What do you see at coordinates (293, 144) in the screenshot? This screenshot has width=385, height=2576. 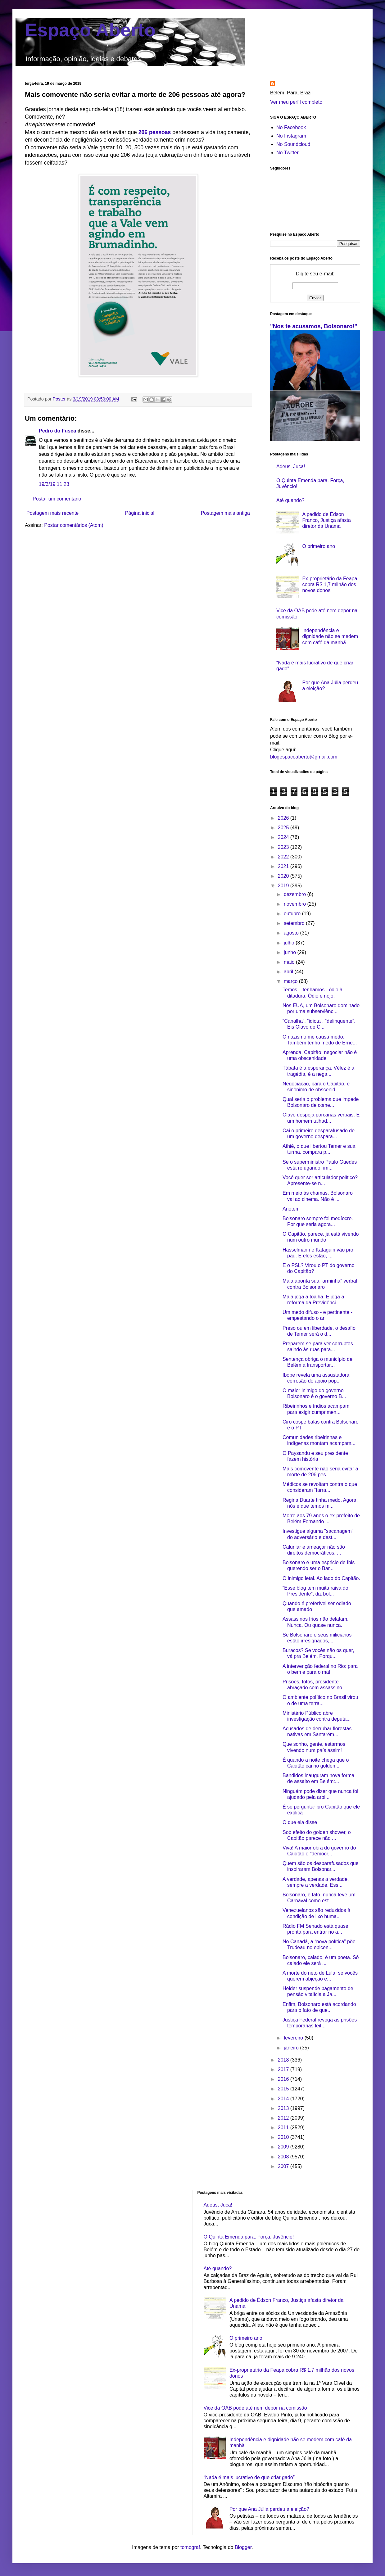 I see `No Soundcloud` at bounding box center [293, 144].